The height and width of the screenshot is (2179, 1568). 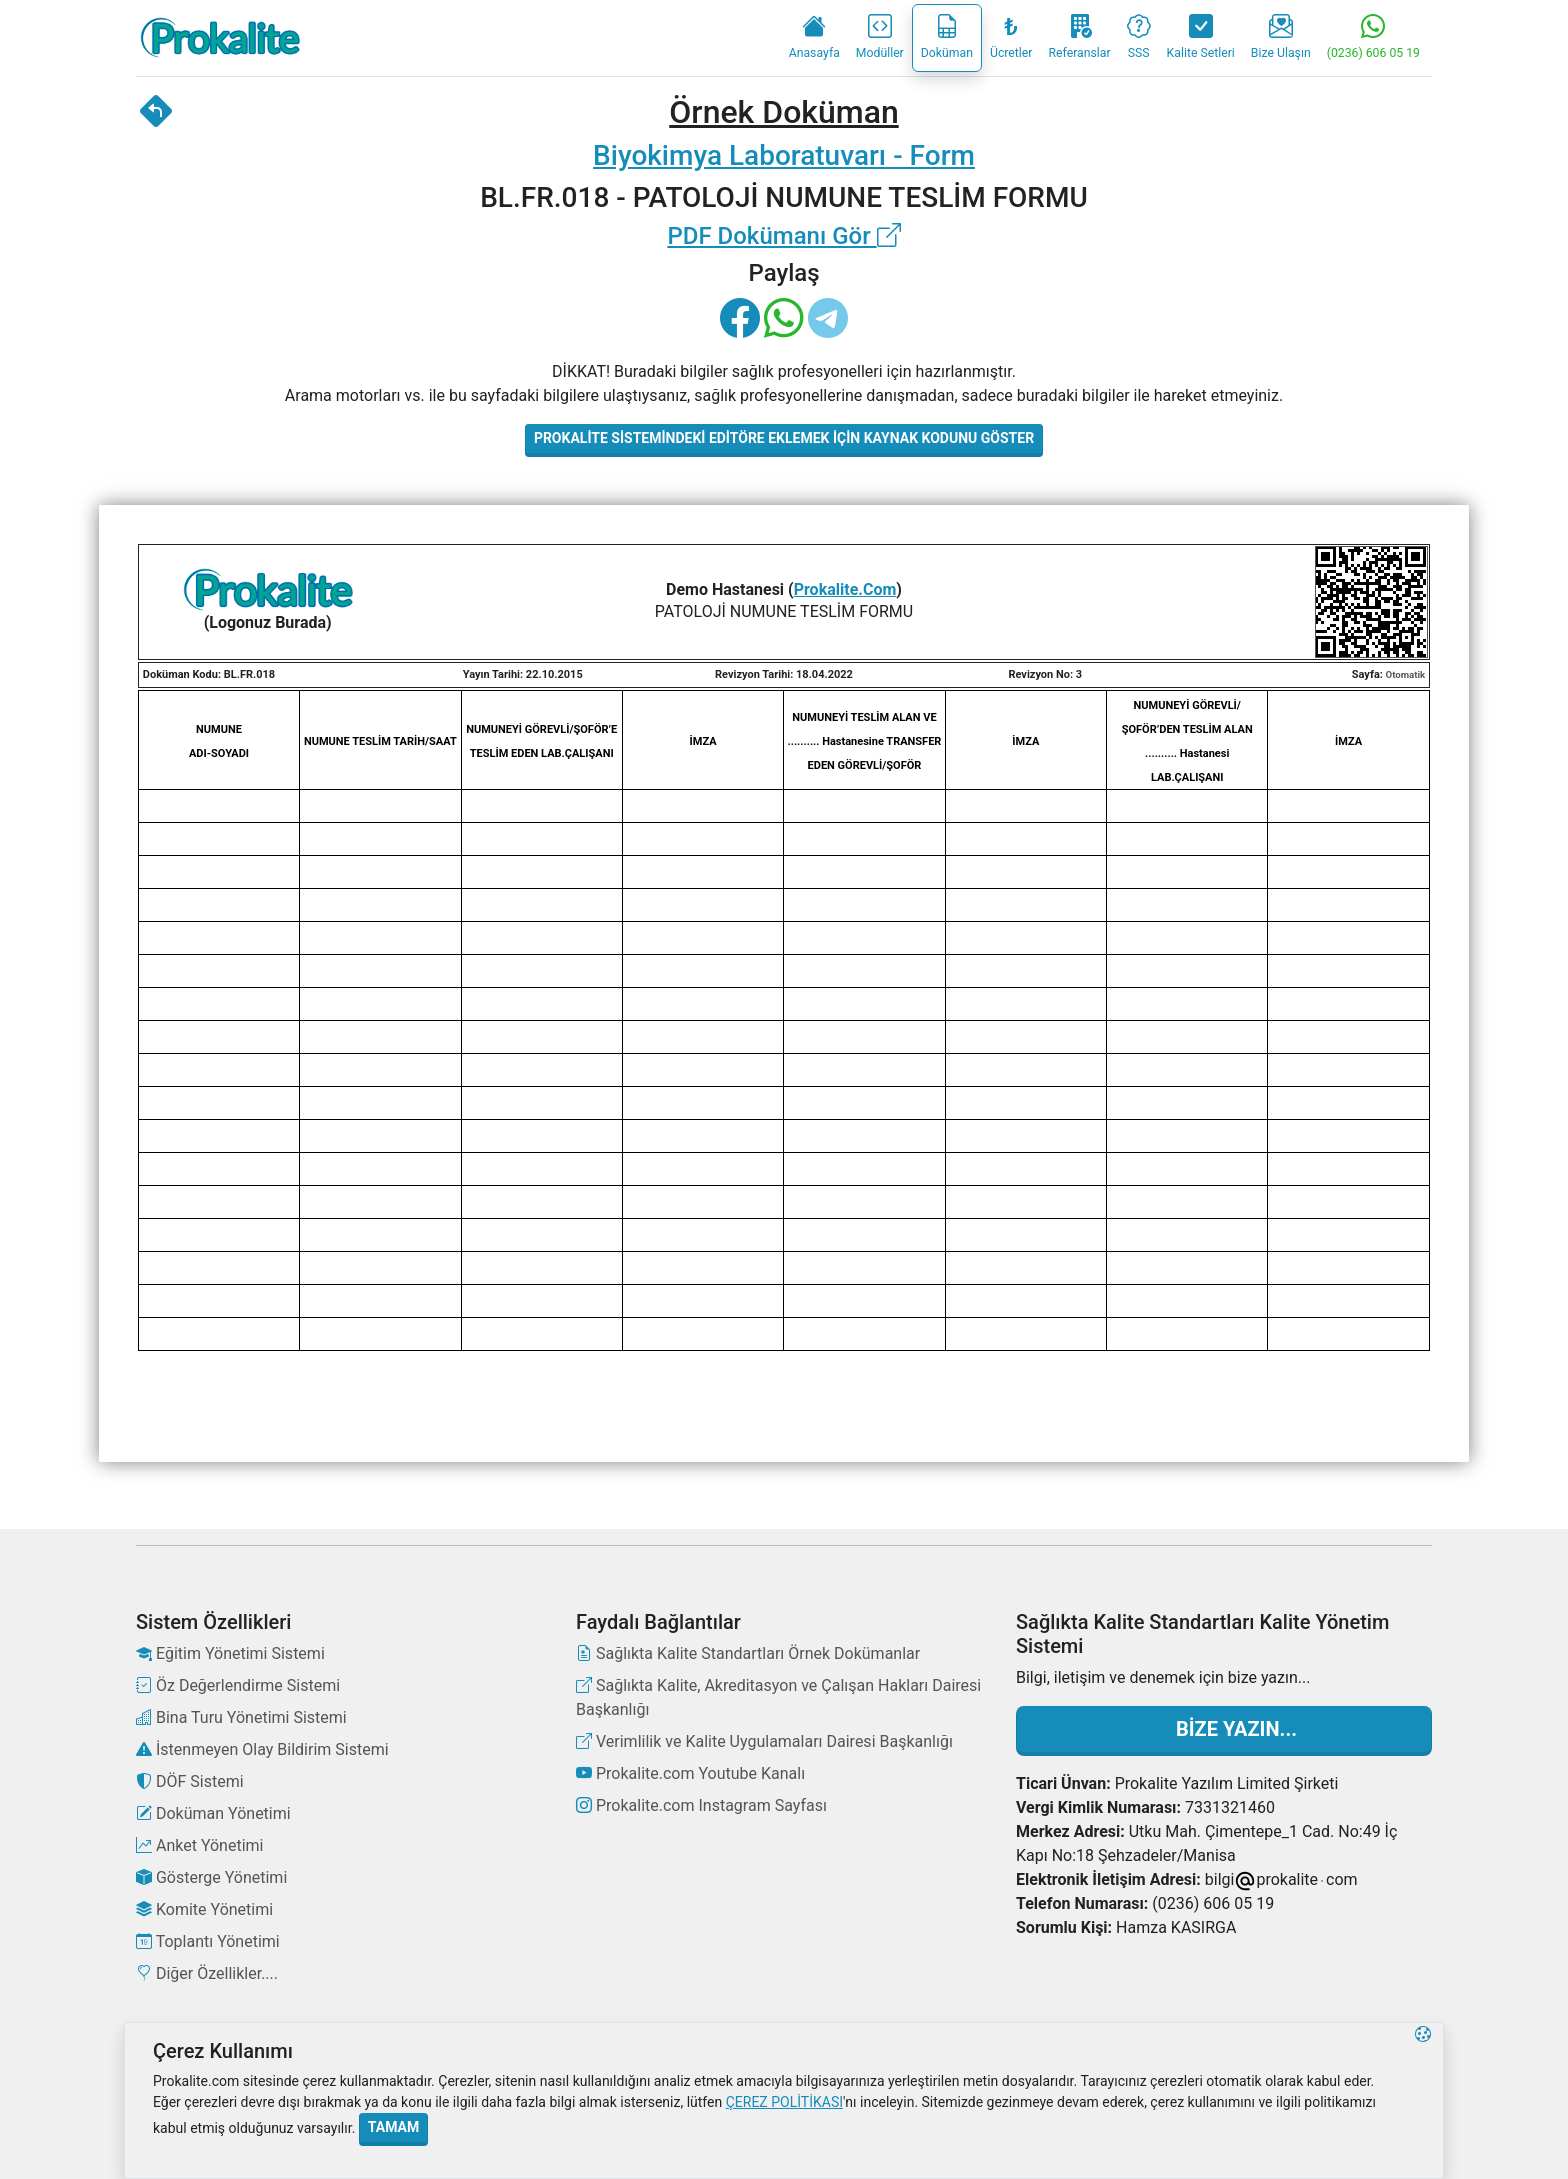 I want to click on Anket Yönetimi, so click(x=199, y=1845).